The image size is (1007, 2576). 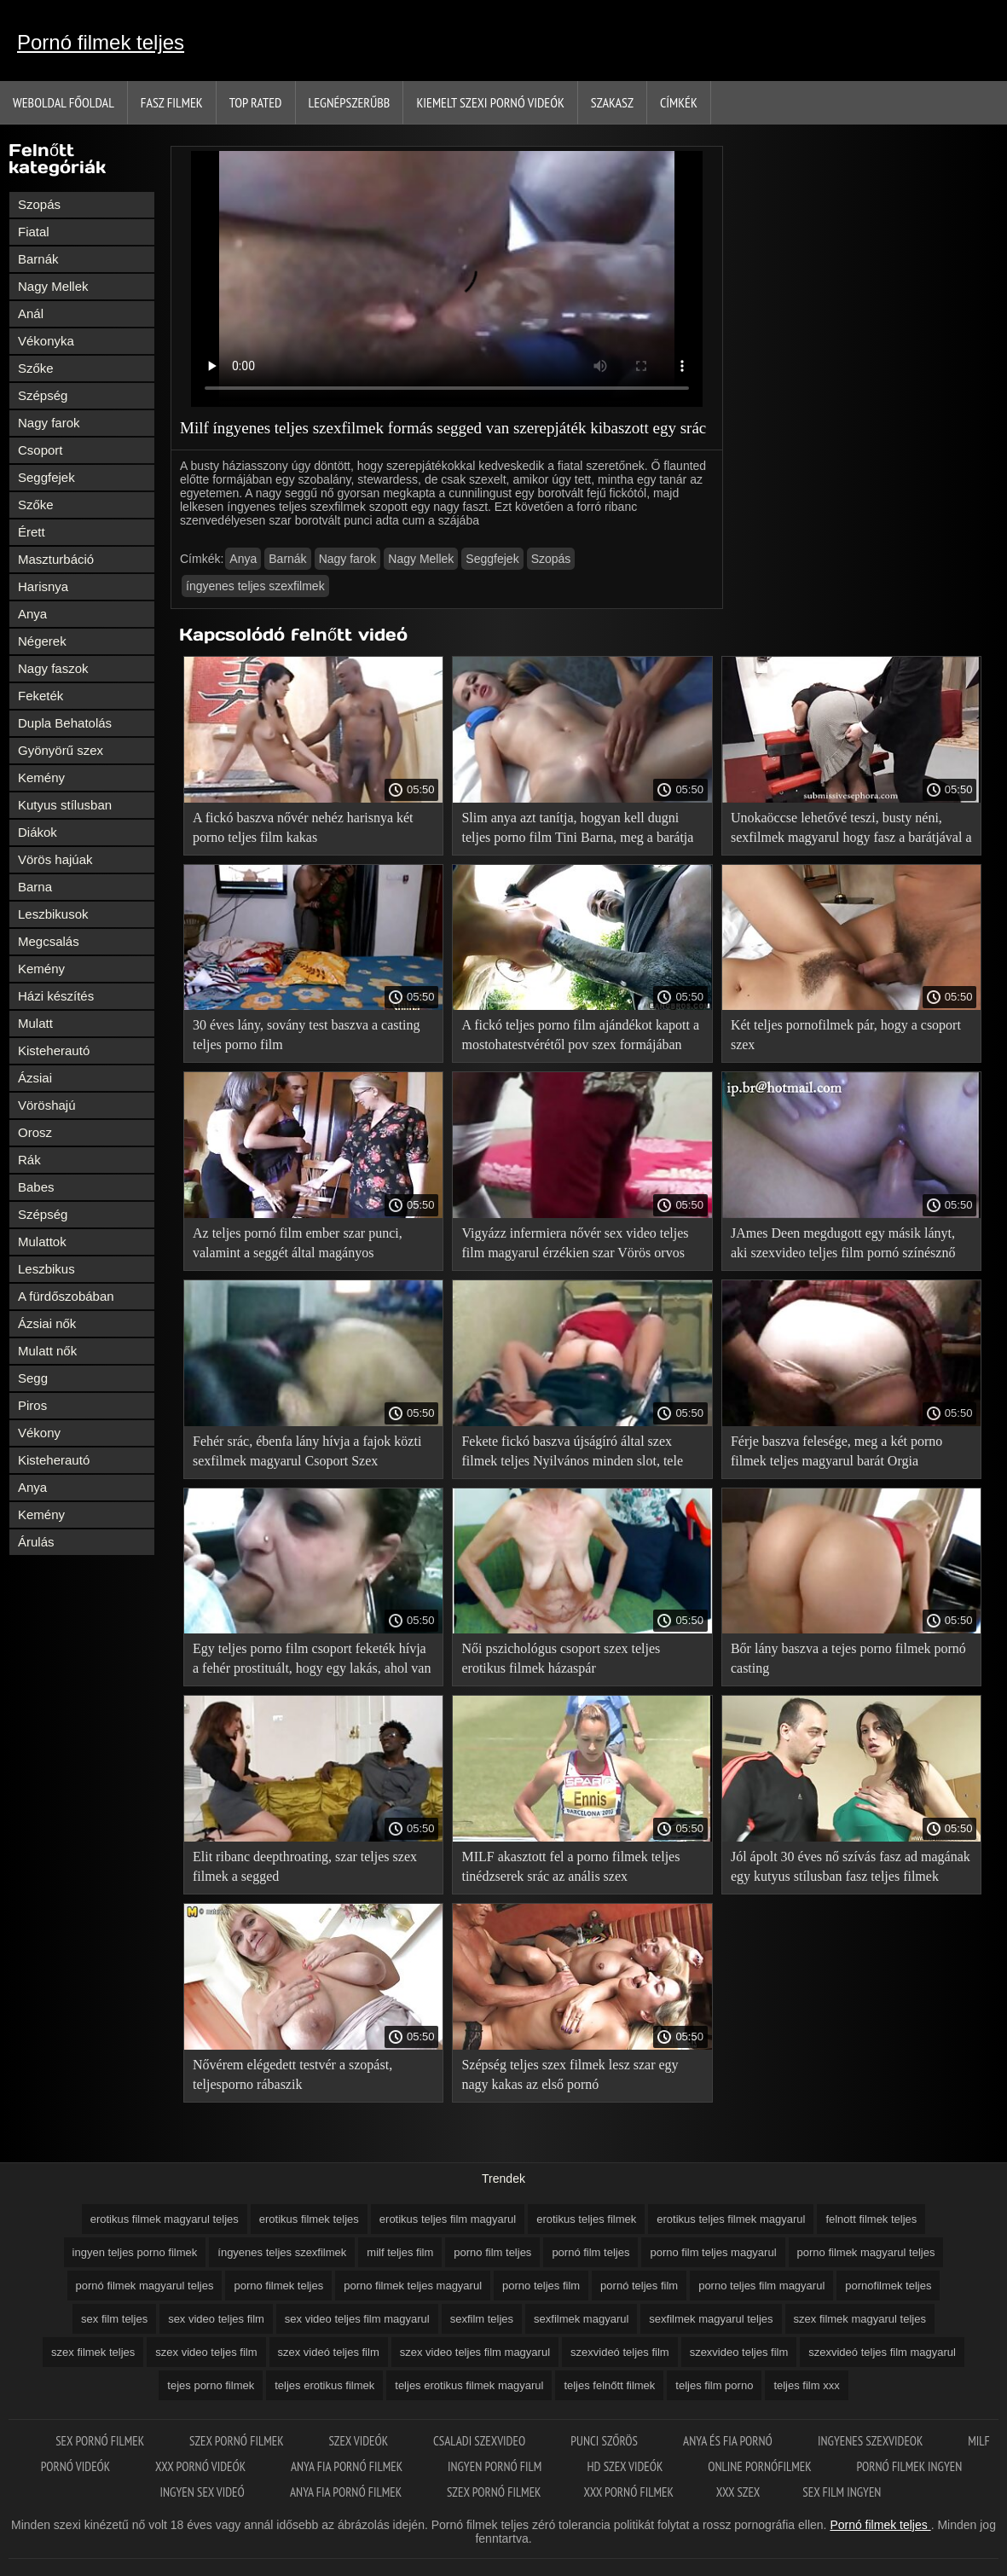 I want to click on szex filmek teljes, so click(x=93, y=2352).